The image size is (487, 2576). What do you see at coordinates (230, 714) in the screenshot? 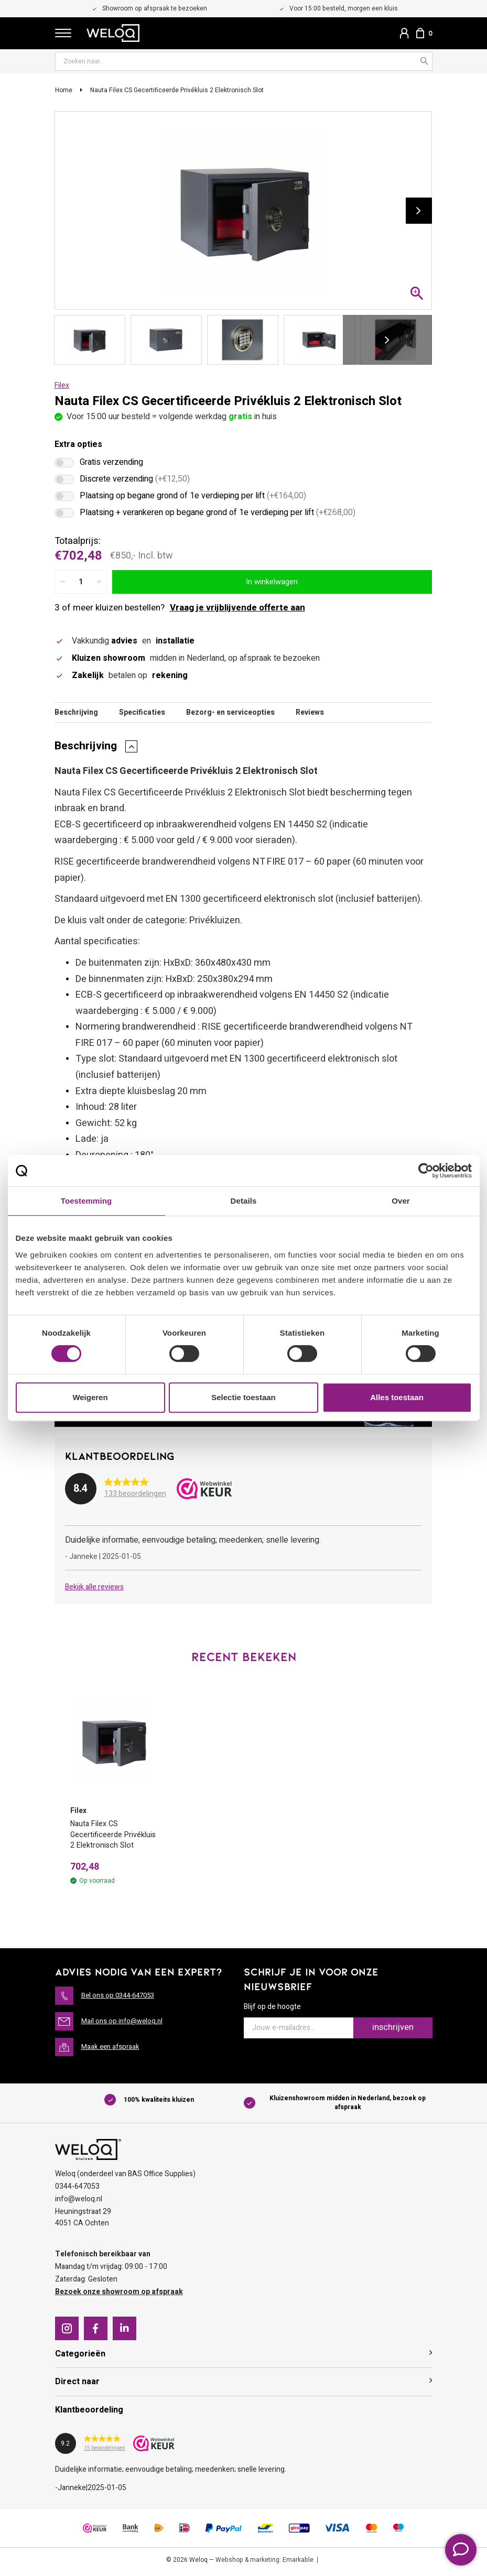
I see `Bezorg- en serviceopties` at bounding box center [230, 714].